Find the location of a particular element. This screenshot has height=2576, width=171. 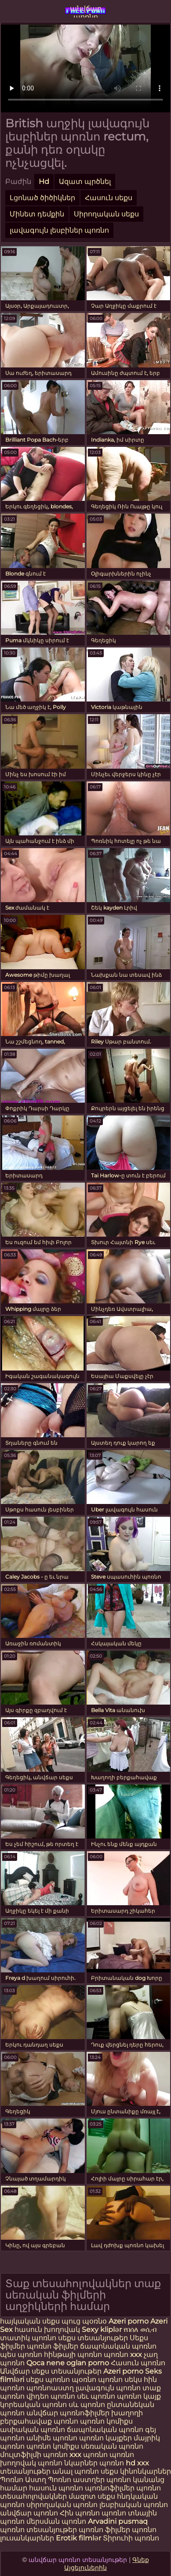

անվճար պոռնոֆիլմեր is located at coordinates (67, 2413).